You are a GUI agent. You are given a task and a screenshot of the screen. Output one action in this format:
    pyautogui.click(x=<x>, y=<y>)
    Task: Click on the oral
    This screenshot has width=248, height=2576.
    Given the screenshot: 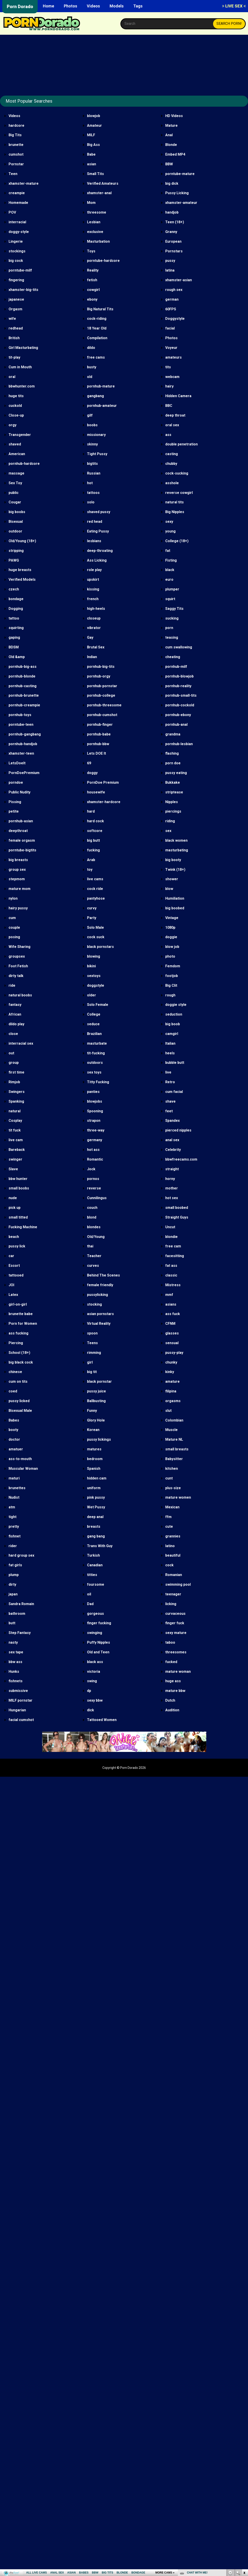 What is the action you would take?
    pyautogui.click(x=12, y=377)
    